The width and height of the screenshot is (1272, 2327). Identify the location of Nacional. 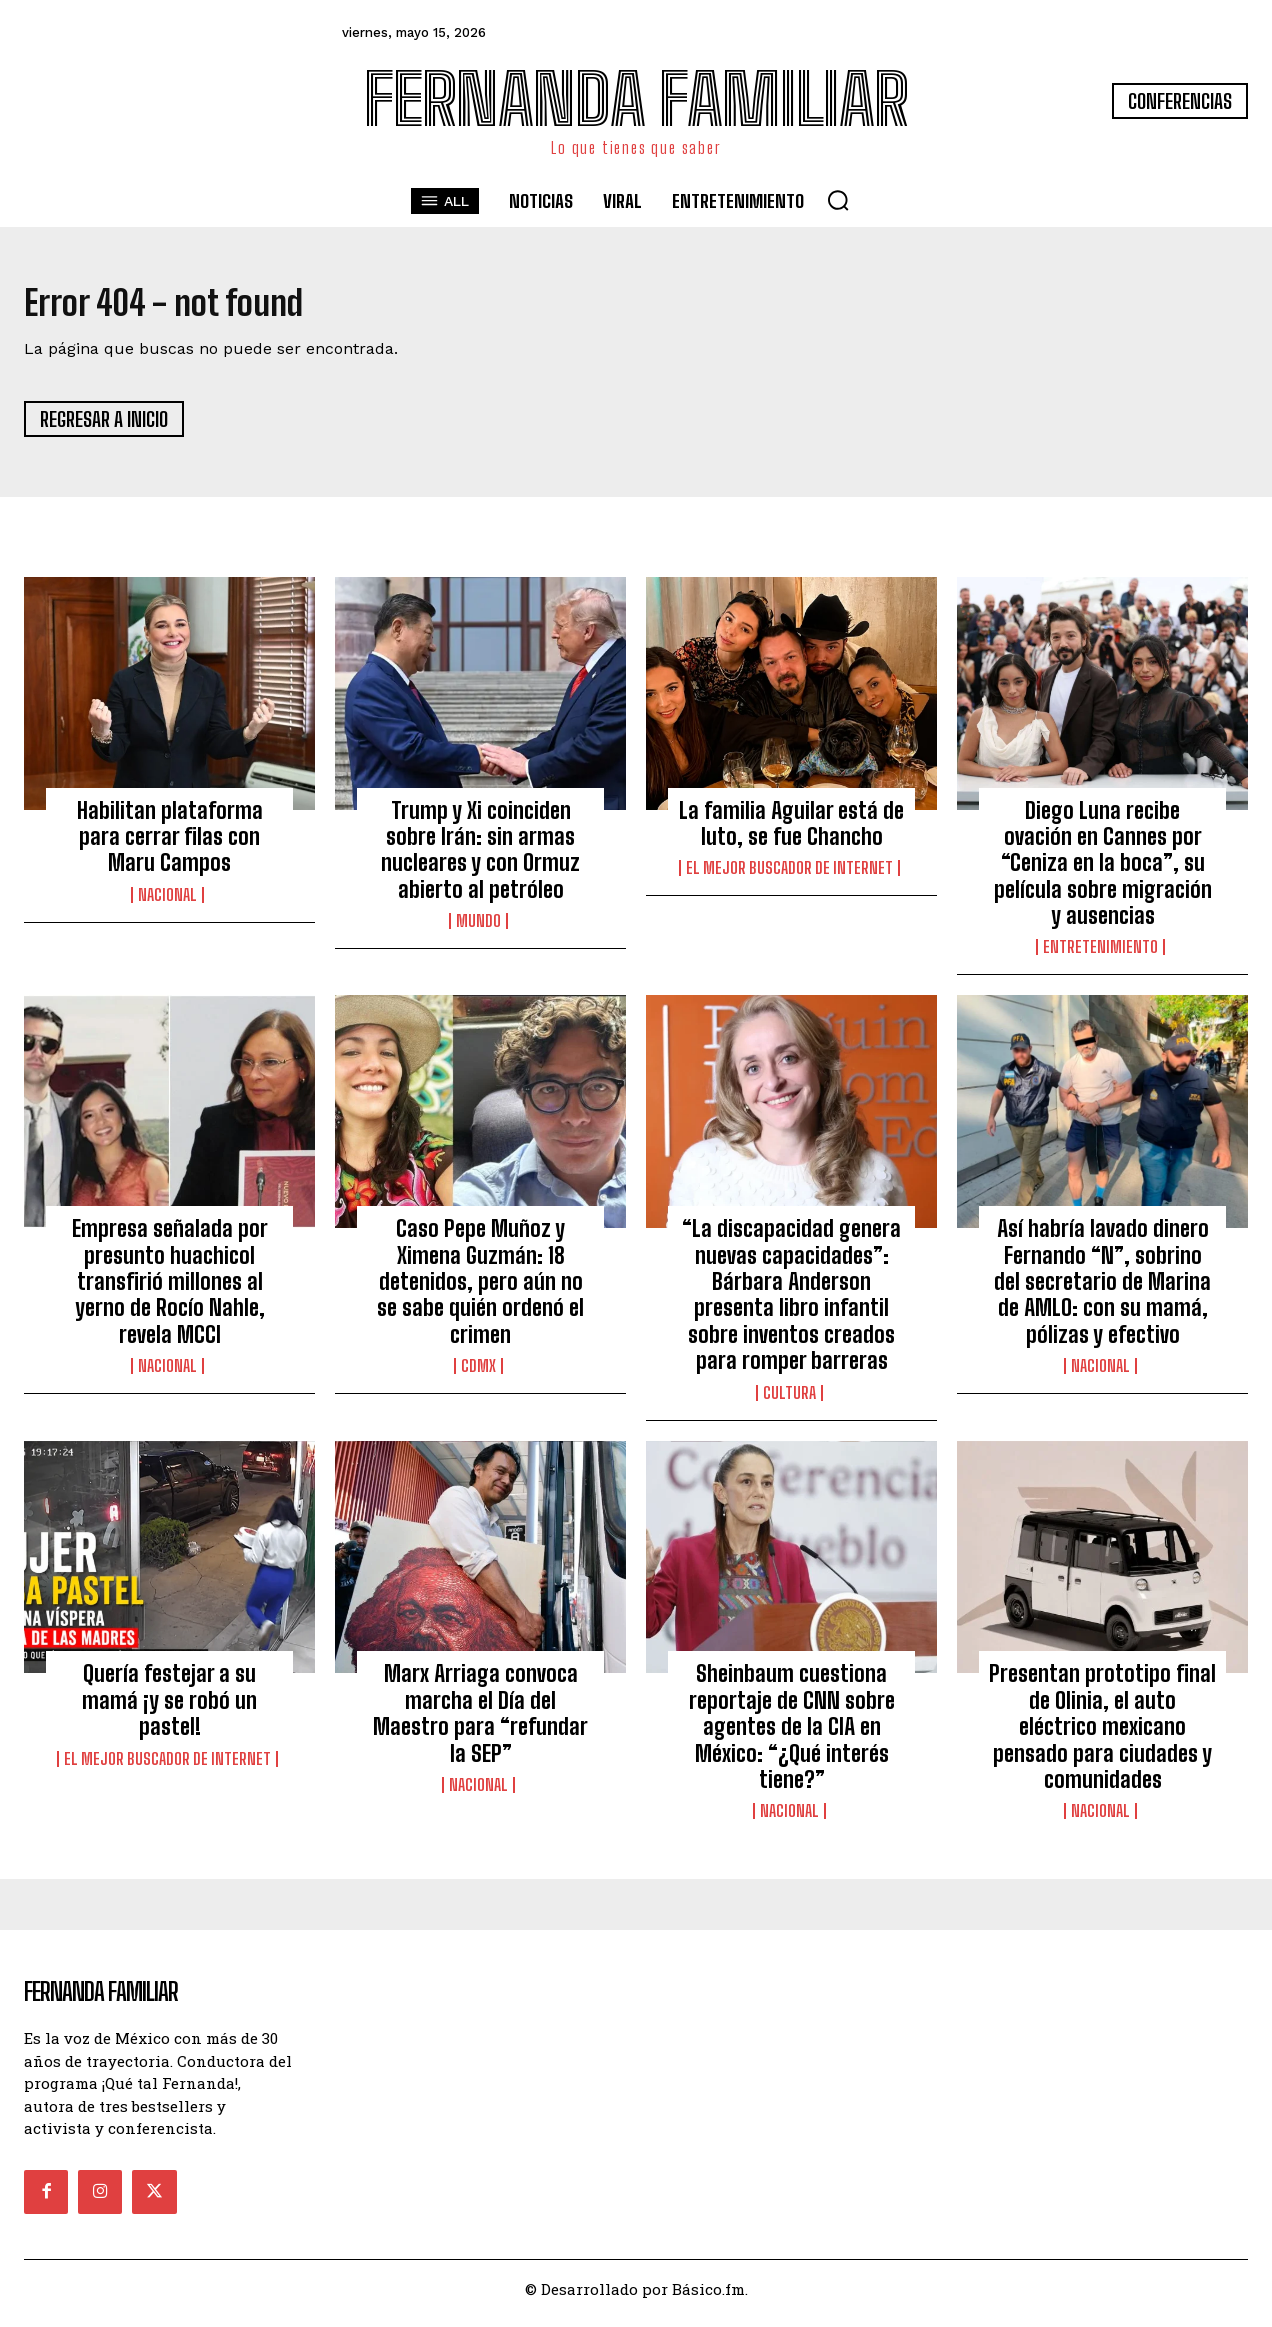
(167, 903).